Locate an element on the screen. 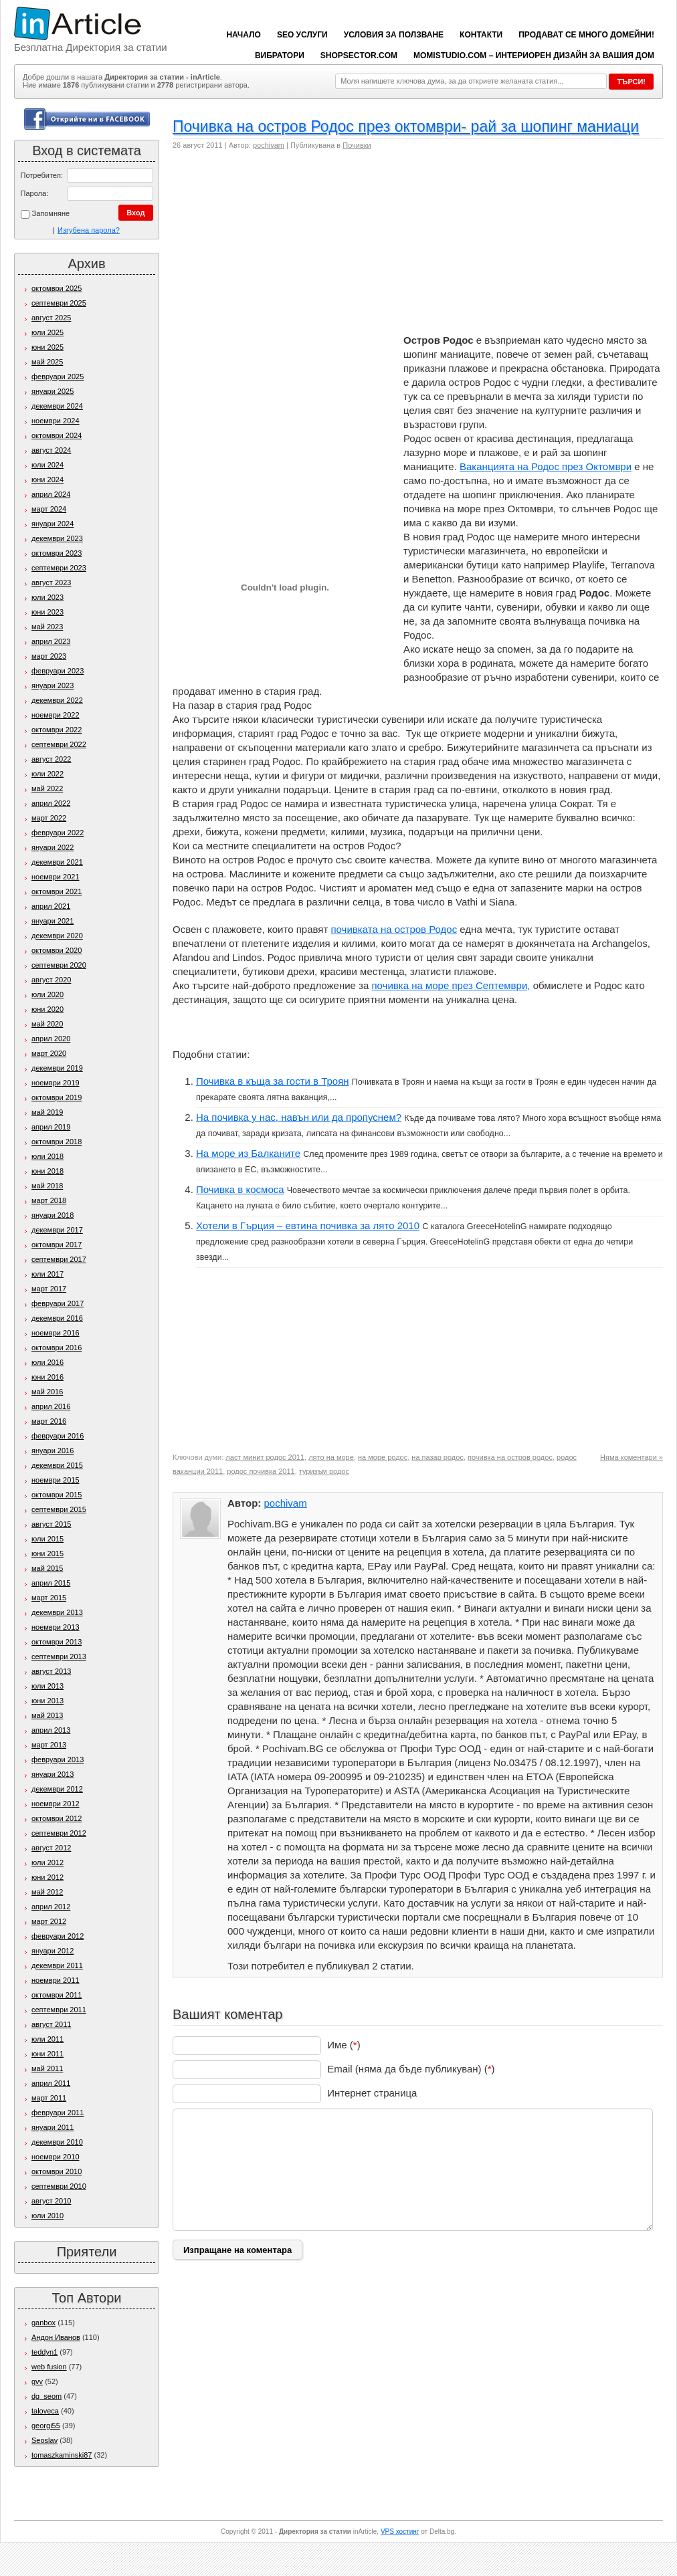 The height and width of the screenshot is (2576, 677). август 2015 is located at coordinates (51, 1524).